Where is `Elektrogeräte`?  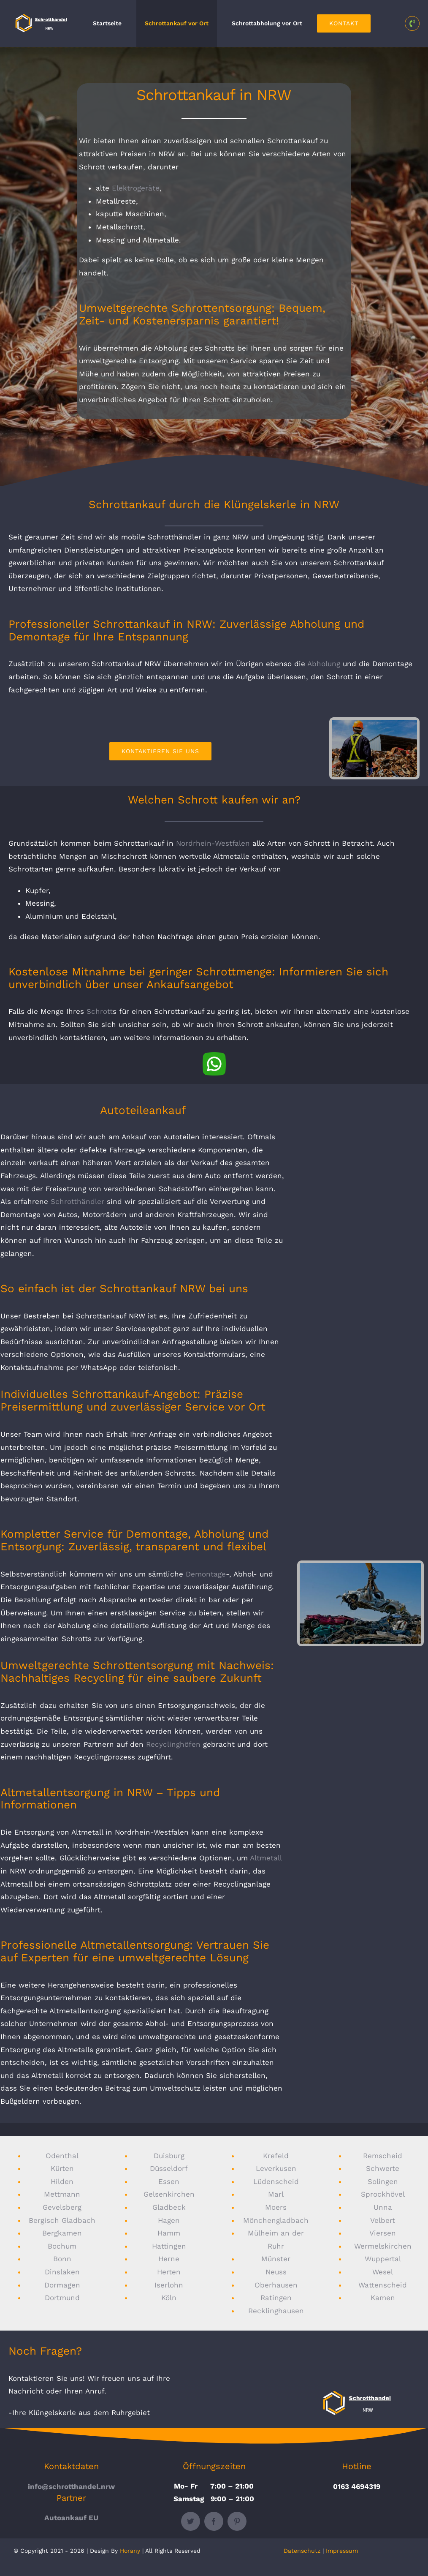
Elektrogeräte is located at coordinates (136, 188).